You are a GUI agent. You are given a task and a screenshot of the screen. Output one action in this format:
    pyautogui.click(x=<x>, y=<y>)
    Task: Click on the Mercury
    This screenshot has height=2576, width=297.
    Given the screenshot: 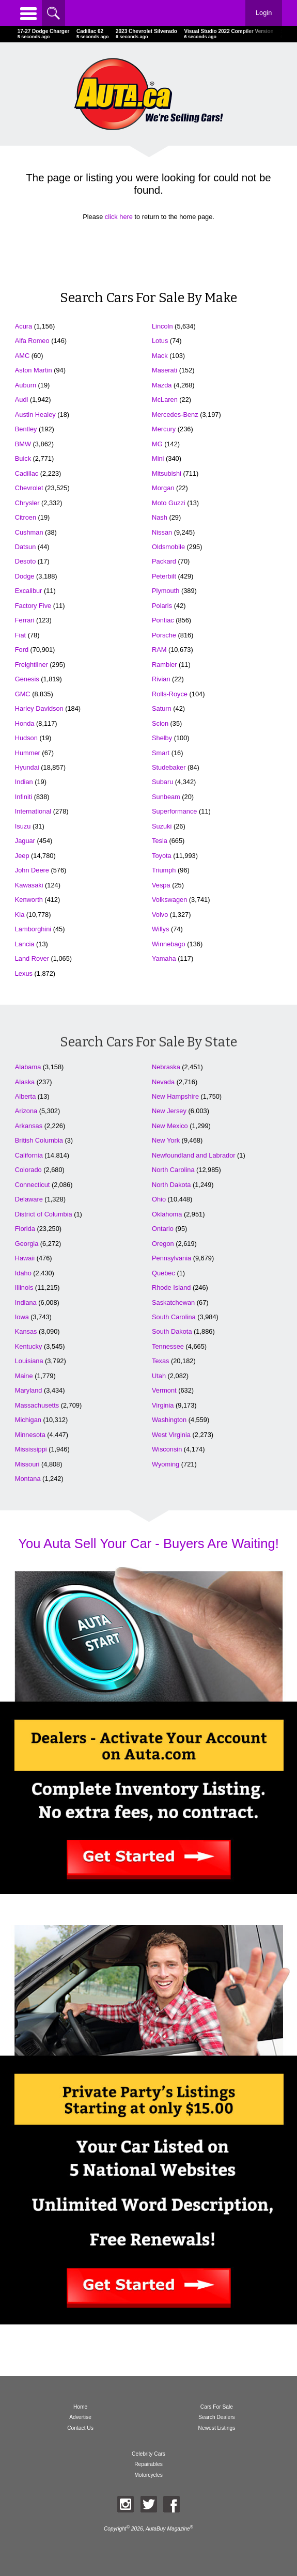 What is the action you would take?
    pyautogui.click(x=164, y=429)
    